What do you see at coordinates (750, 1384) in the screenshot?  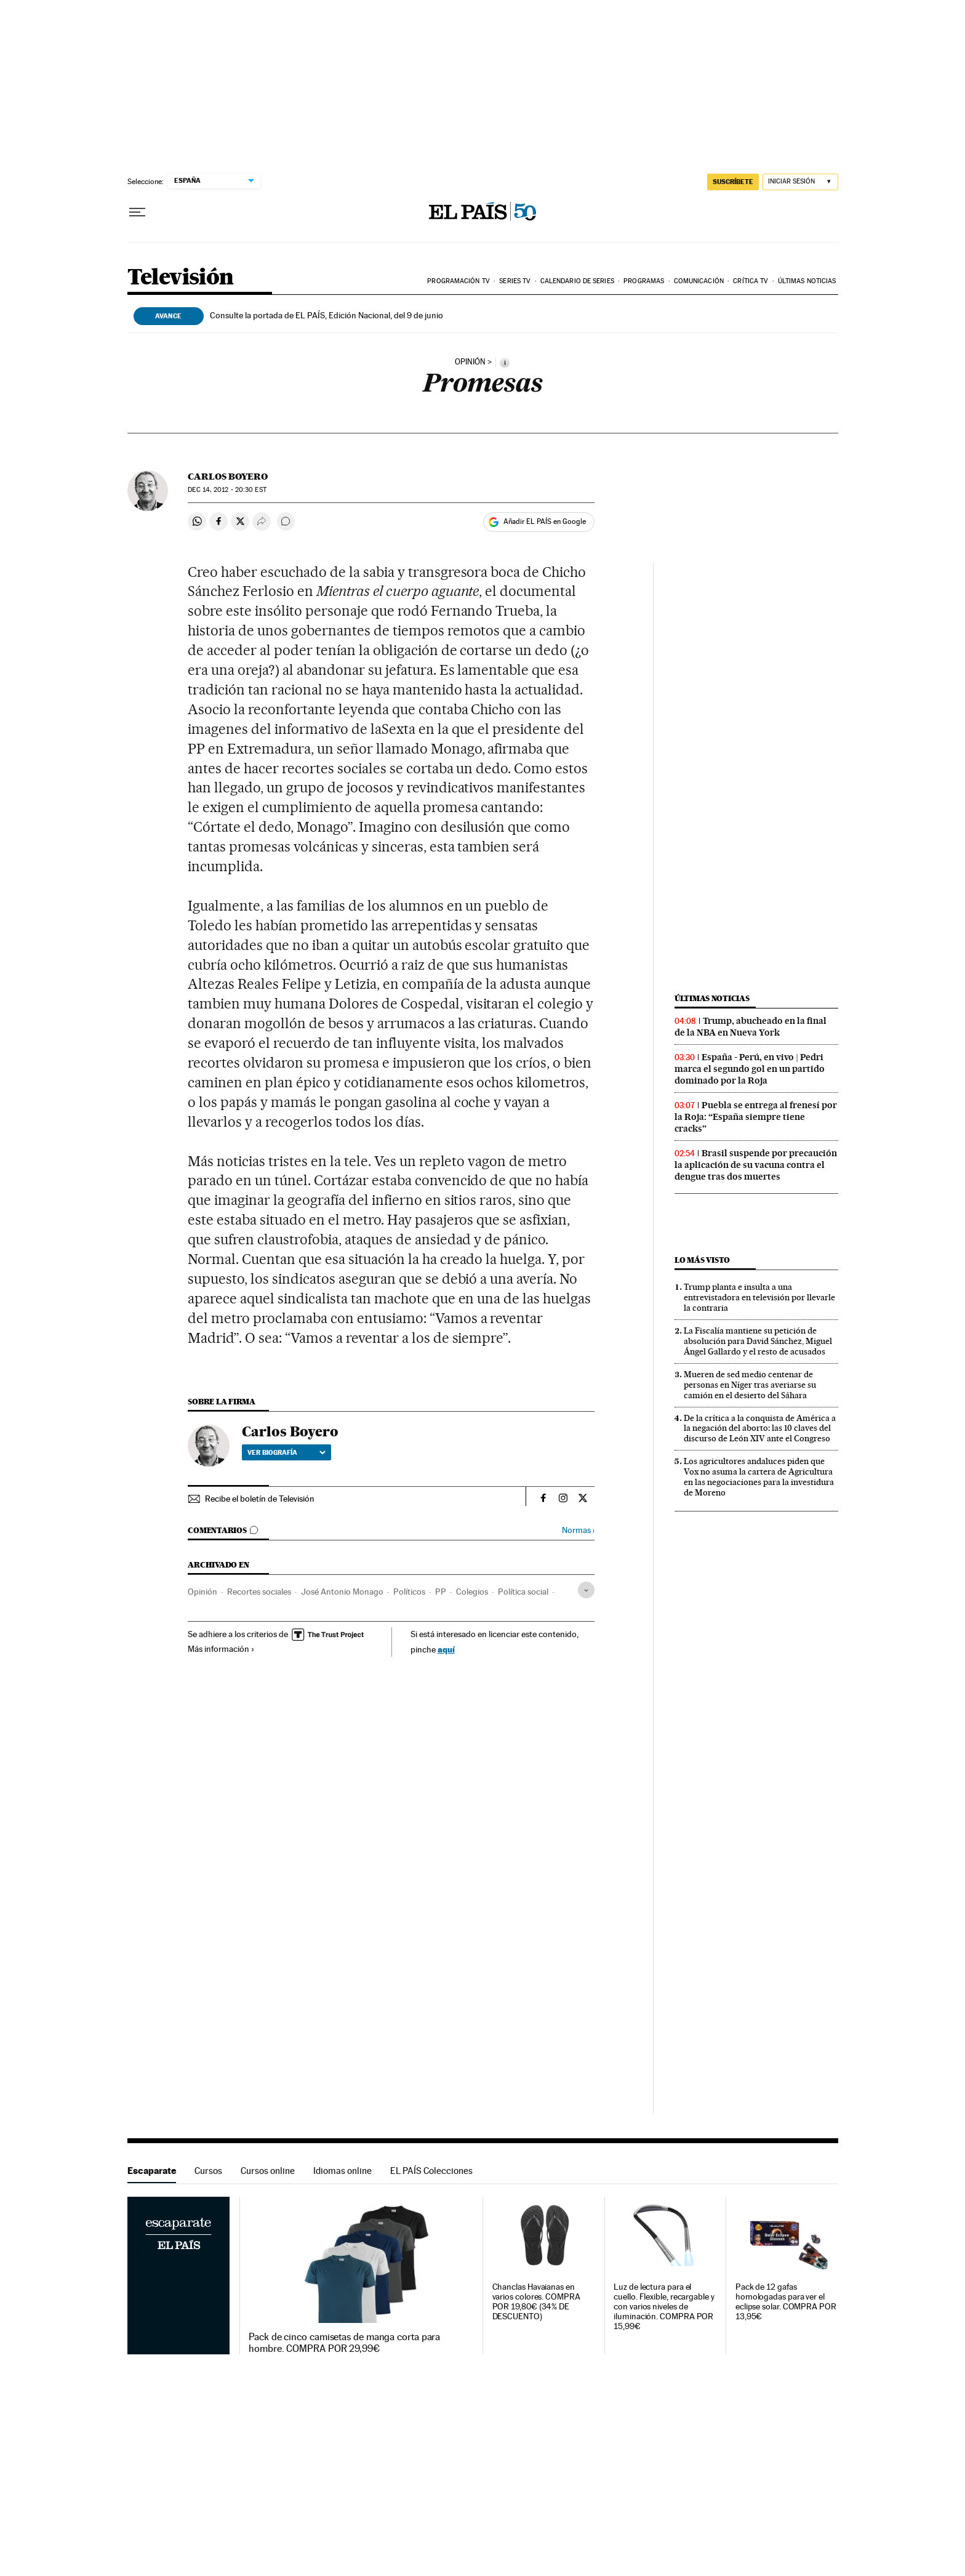 I see `Mueren de sed medio centenar de personas en Níger tras averiarse su camión en el desierto del Sáhara` at bounding box center [750, 1384].